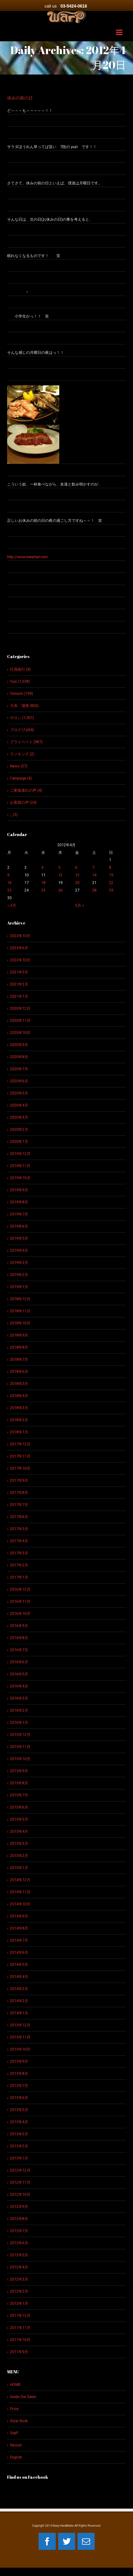  Describe the element at coordinates (19, 1359) in the screenshot. I see `2018年7月` at that location.